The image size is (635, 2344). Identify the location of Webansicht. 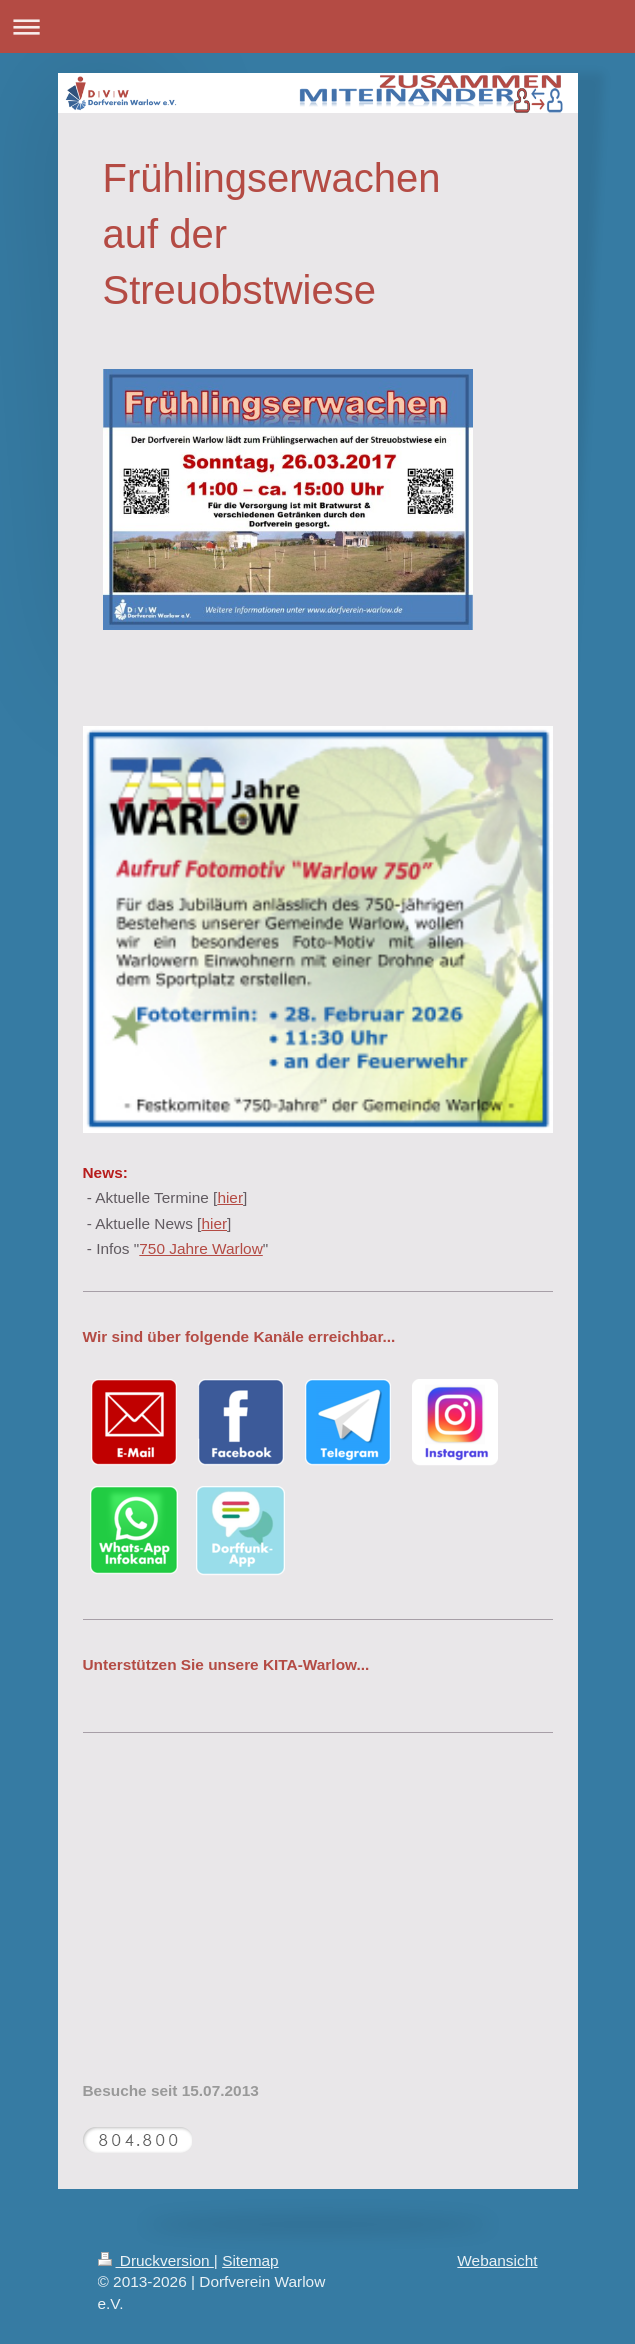
(497, 2260).